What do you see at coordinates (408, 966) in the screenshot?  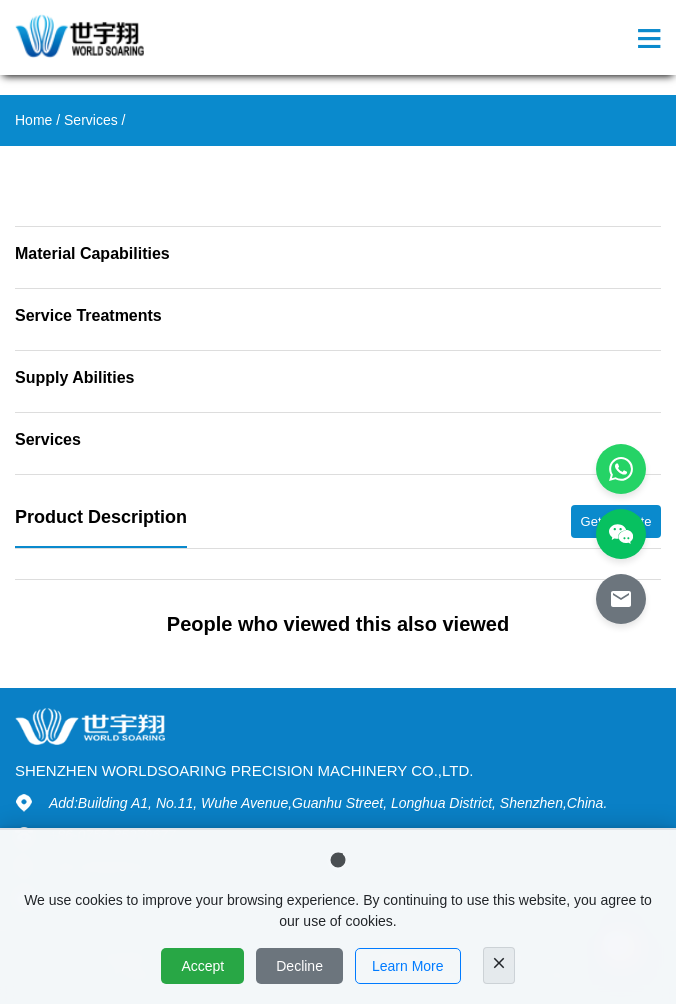 I see `Learn More` at bounding box center [408, 966].